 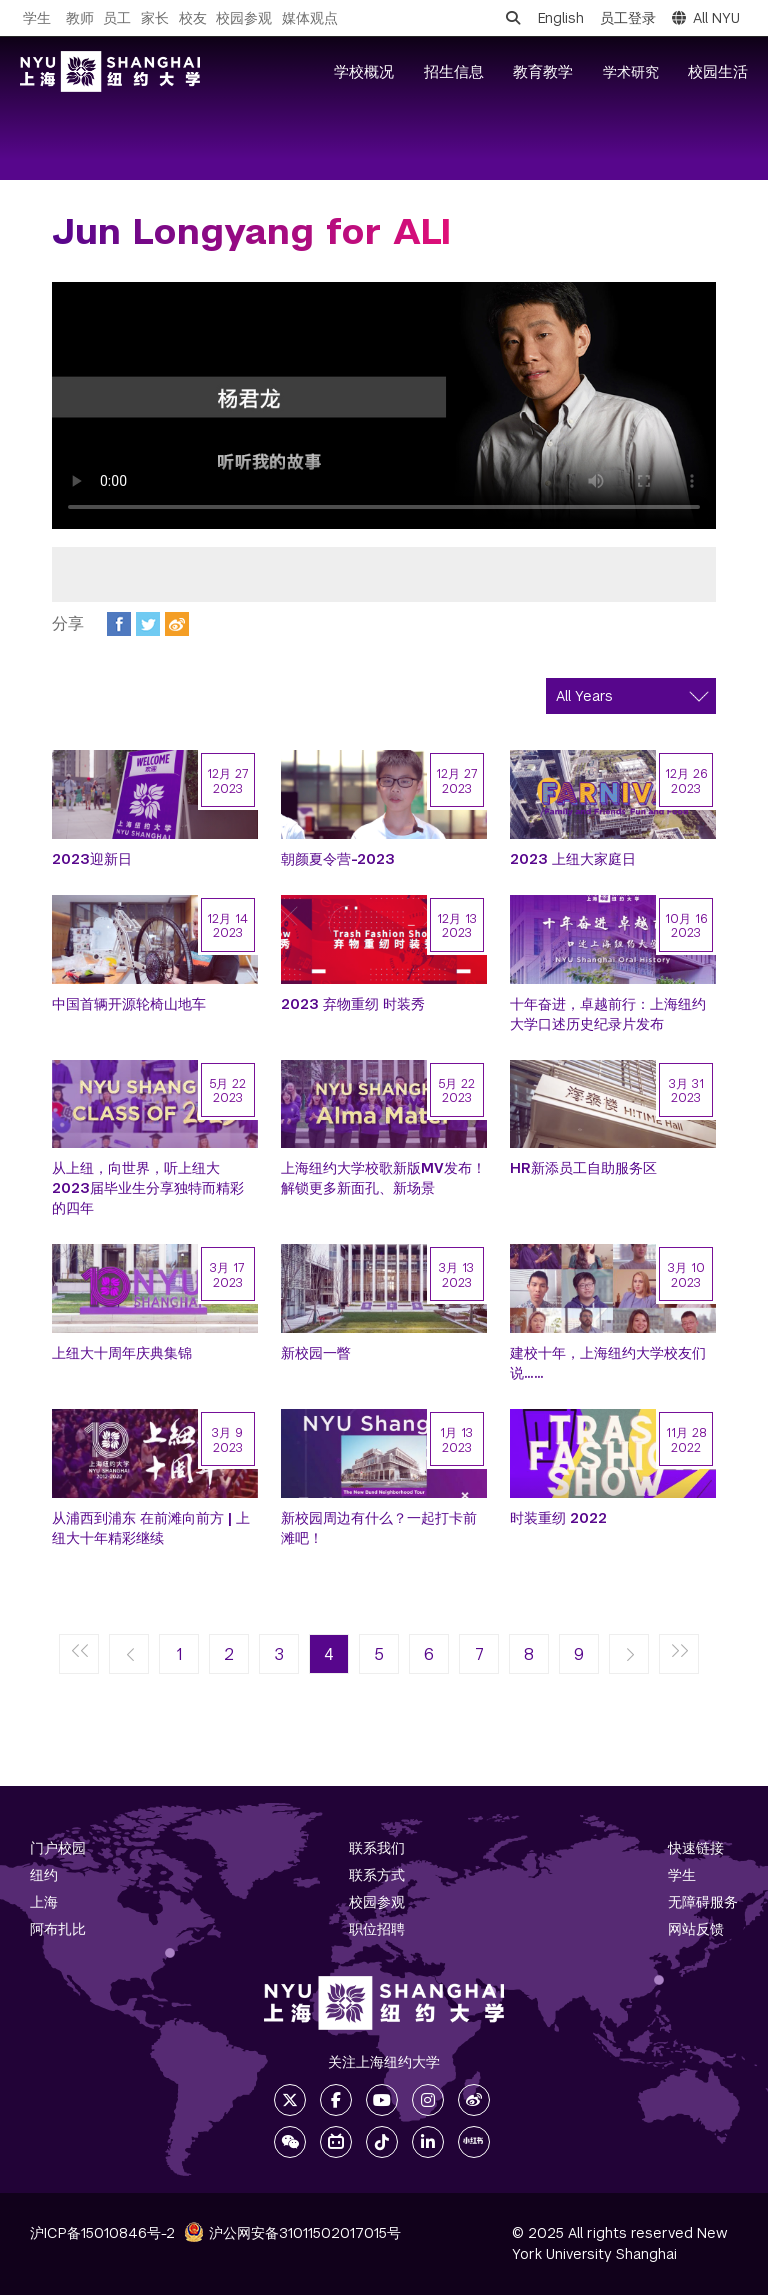 I want to click on 学术研究, so click(x=631, y=72).